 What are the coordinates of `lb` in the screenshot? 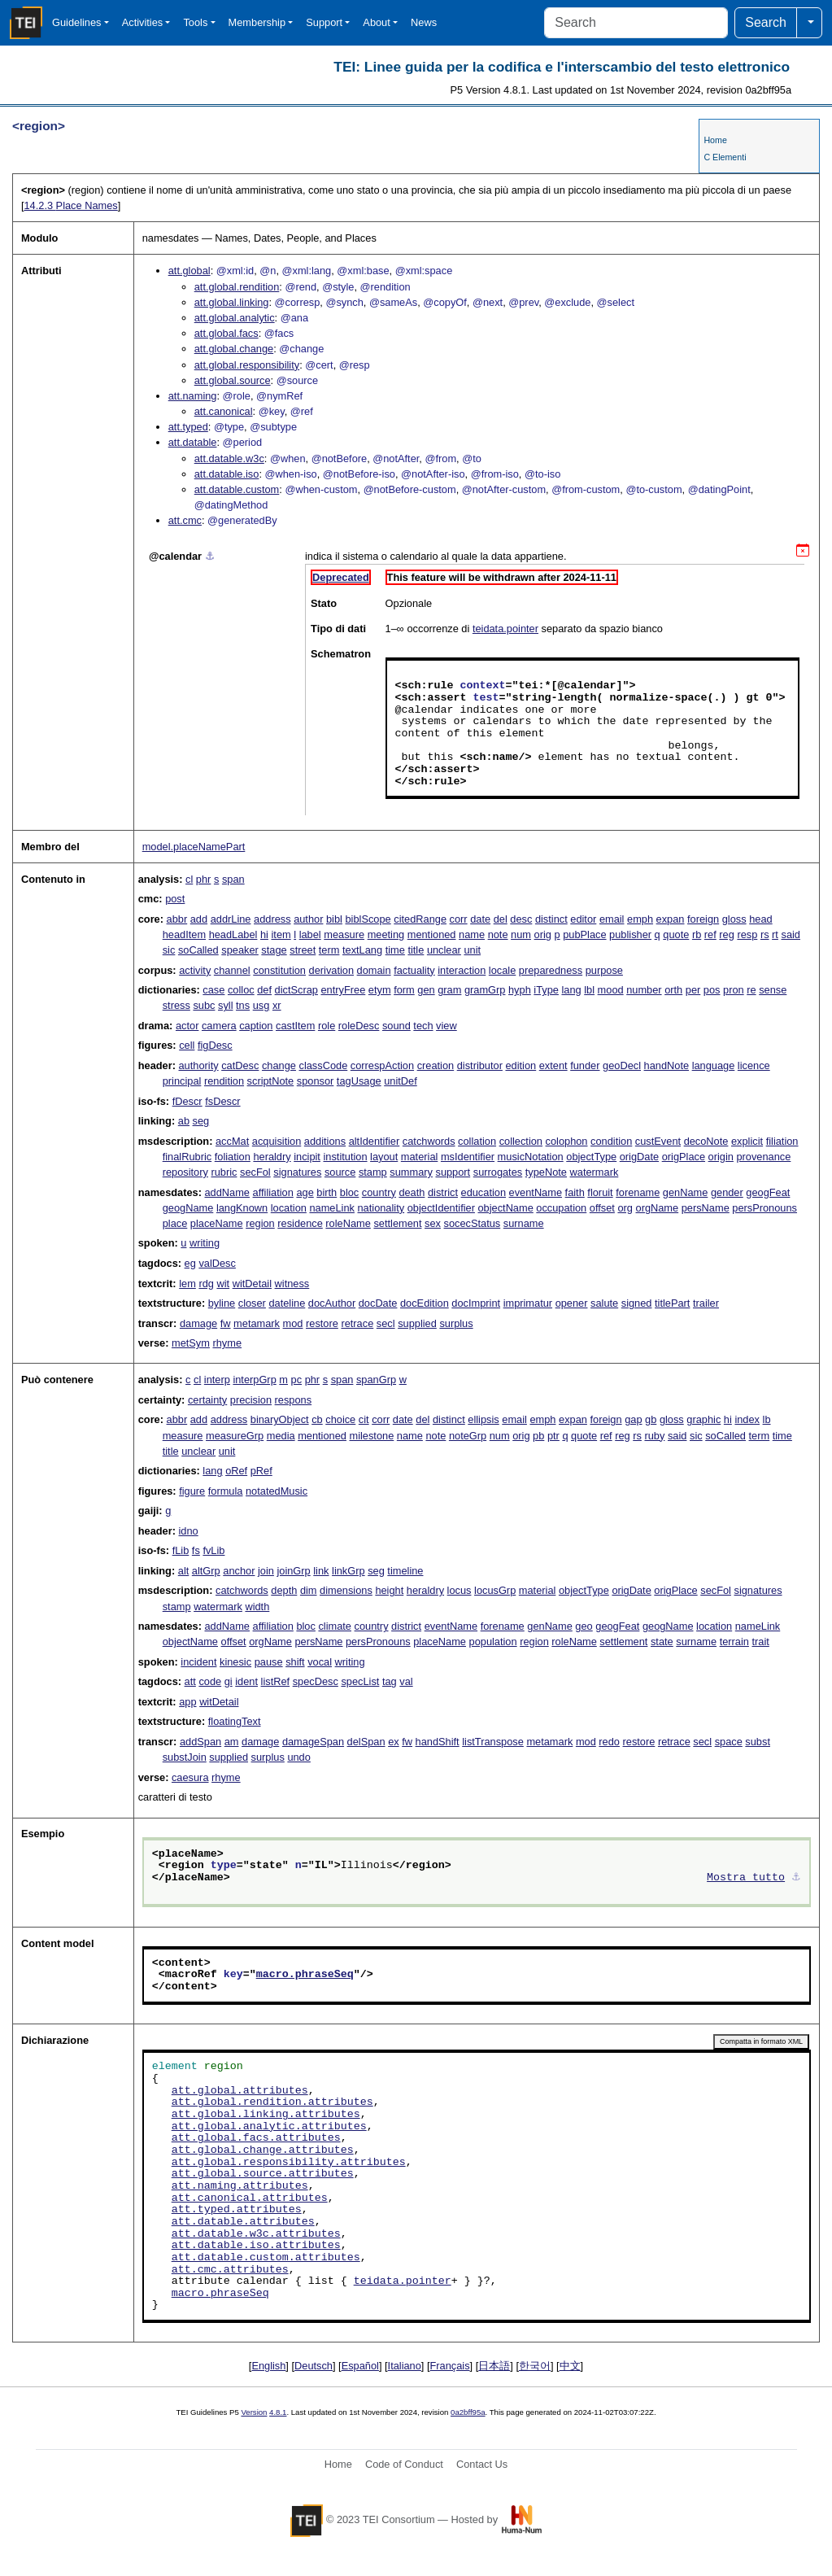 It's located at (767, 1419).